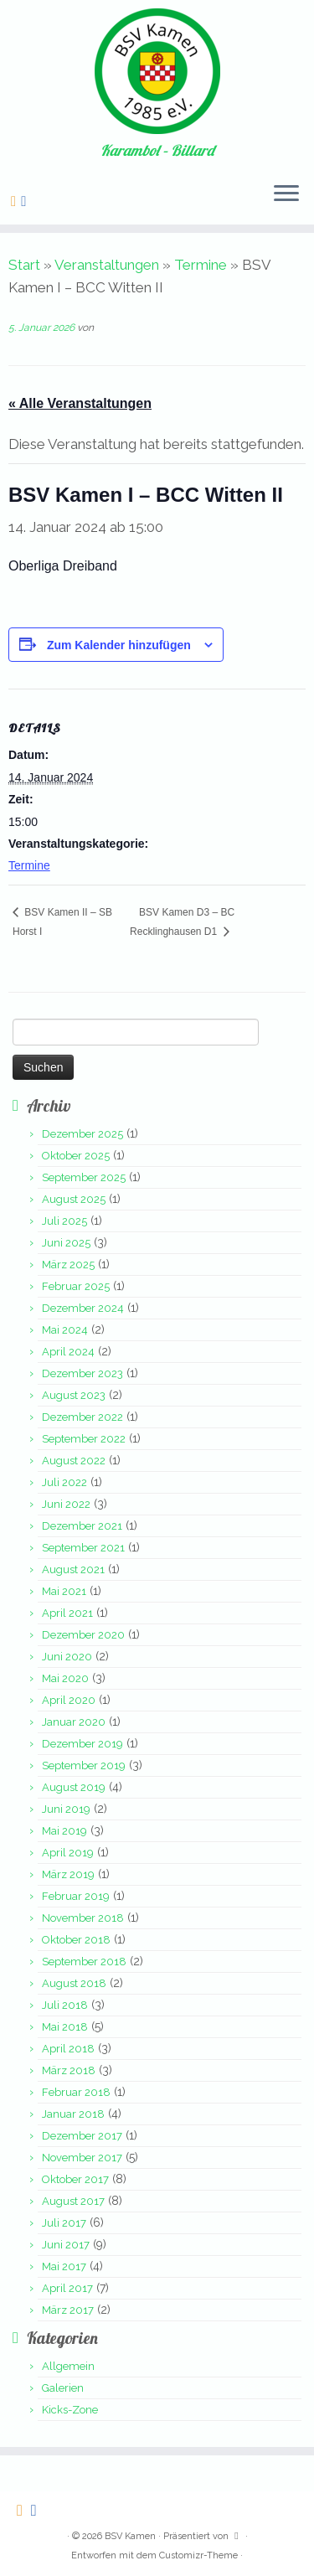  Describe the element at coordinates (64, 1831) in the screenshot. I see `Mai 2019` at that location.